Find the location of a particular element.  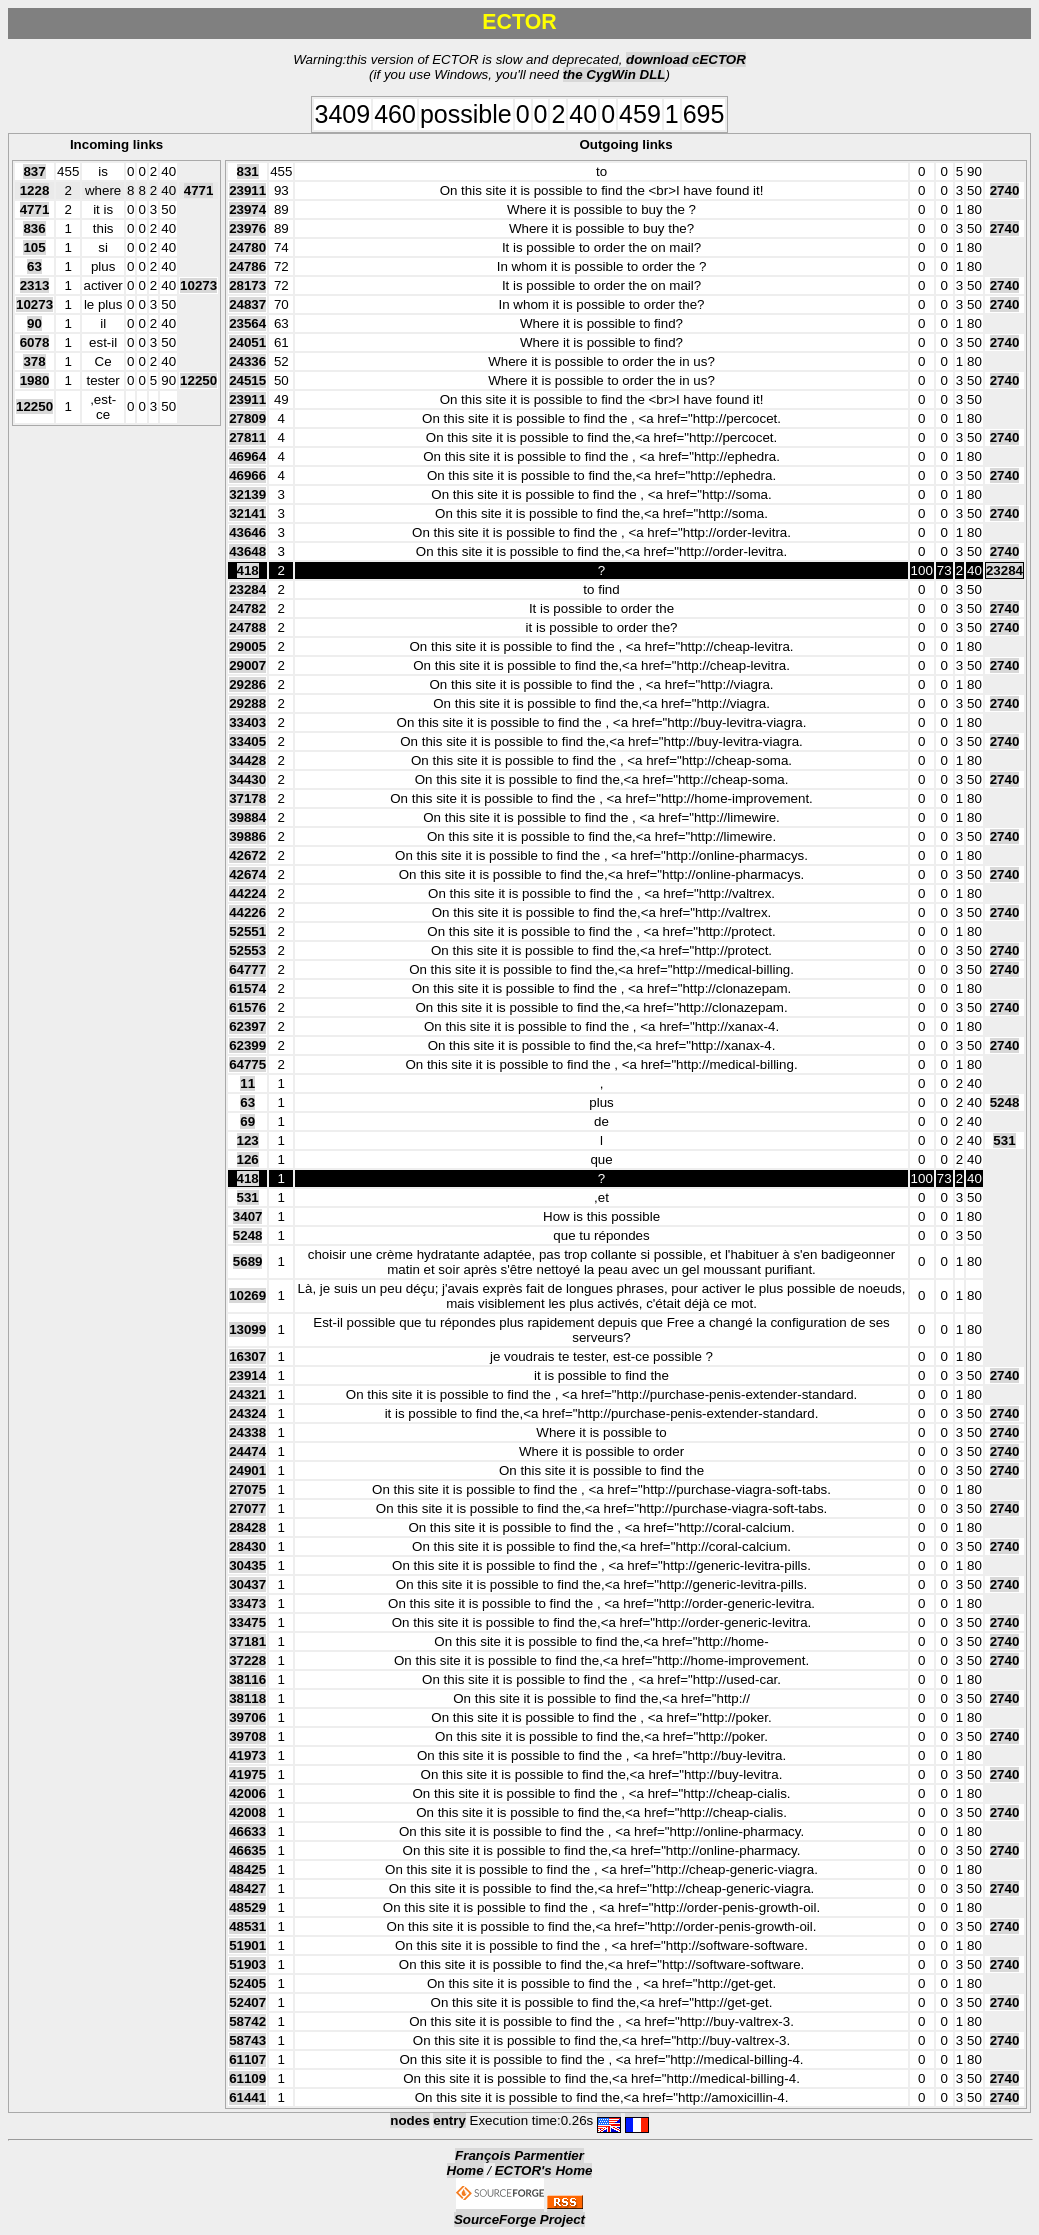

837 is located at coordinates (34, 171).